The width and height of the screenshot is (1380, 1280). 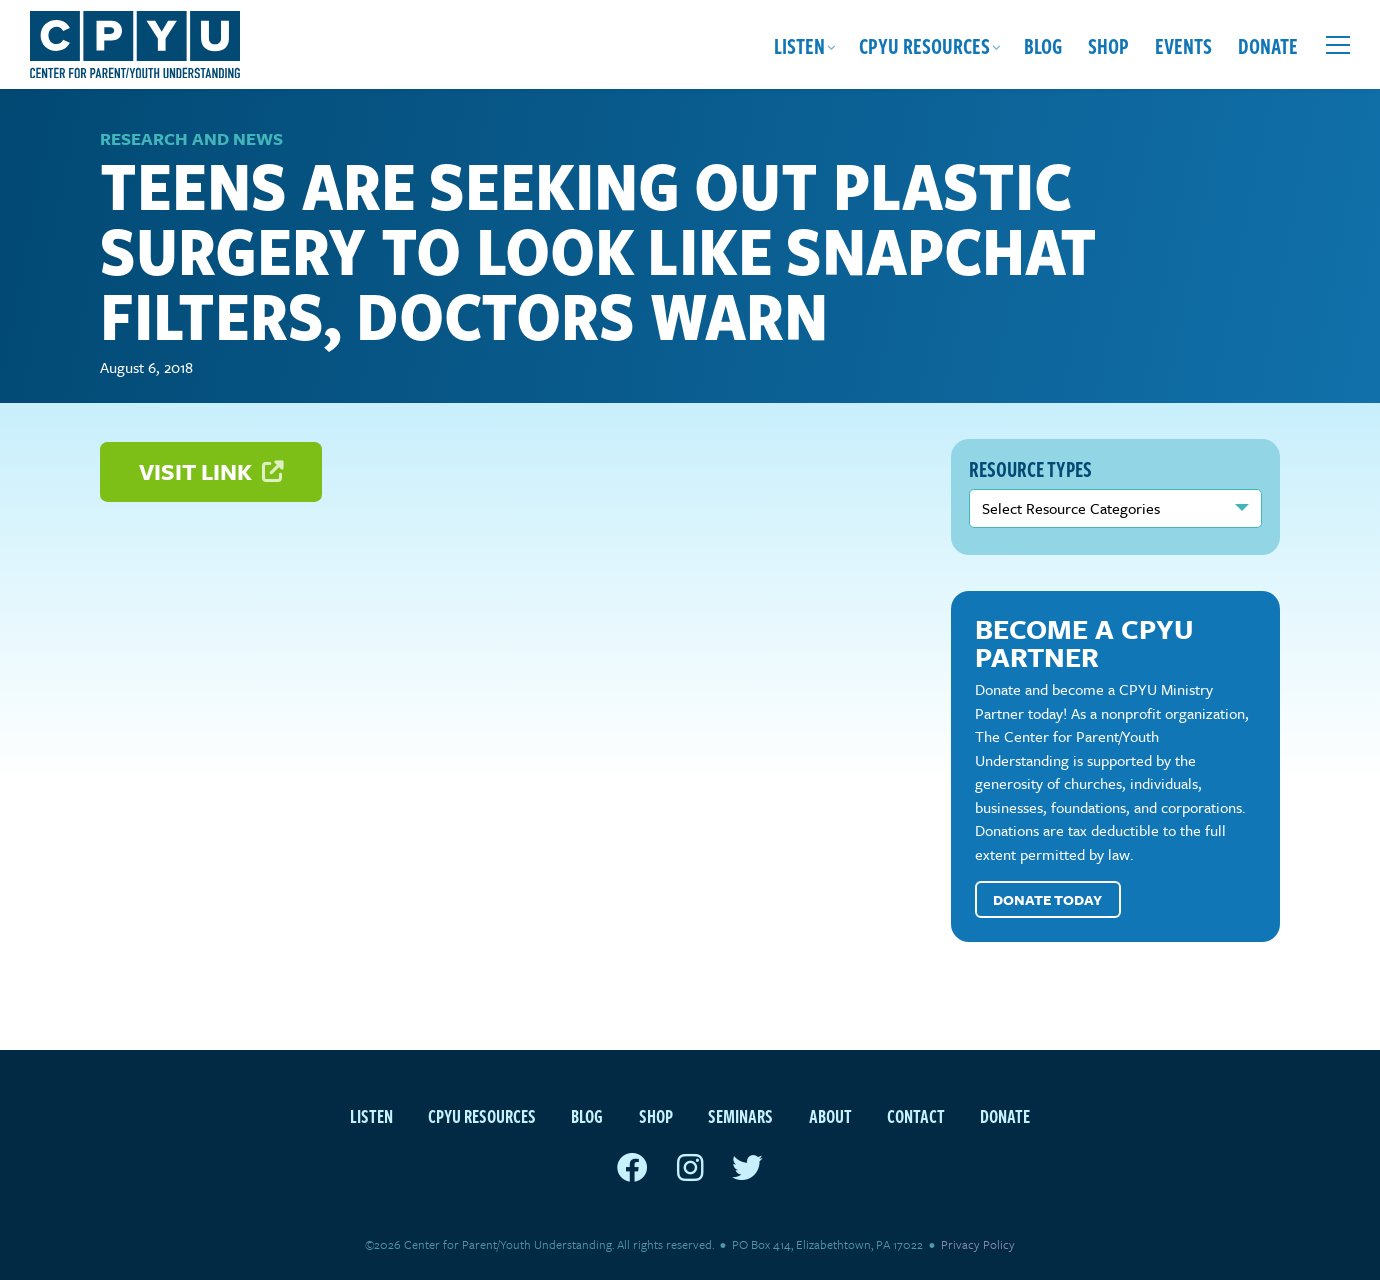 I want to click on CPYU Resources, so click(x=924, y=45).